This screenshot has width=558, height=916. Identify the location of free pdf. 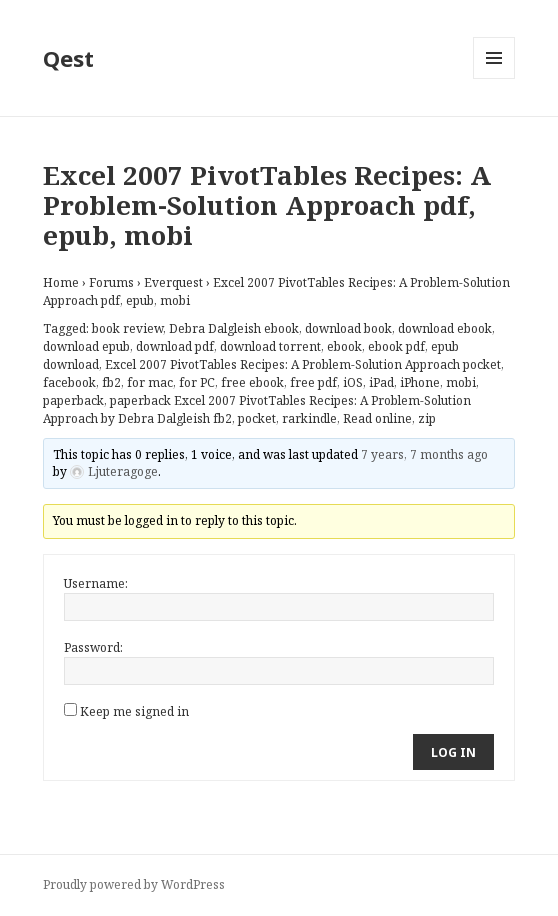
(313, 382).